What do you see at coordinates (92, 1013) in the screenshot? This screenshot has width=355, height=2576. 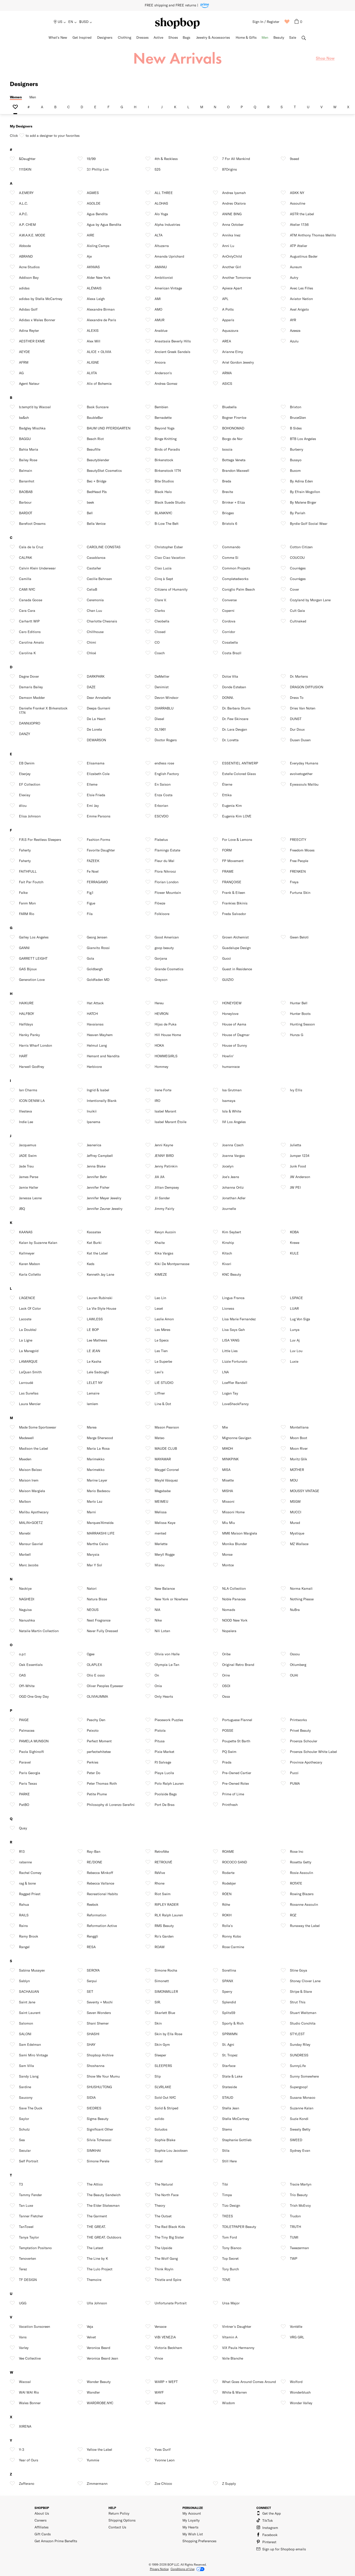 I see `HATCH` at bounding box center [92, 1013].